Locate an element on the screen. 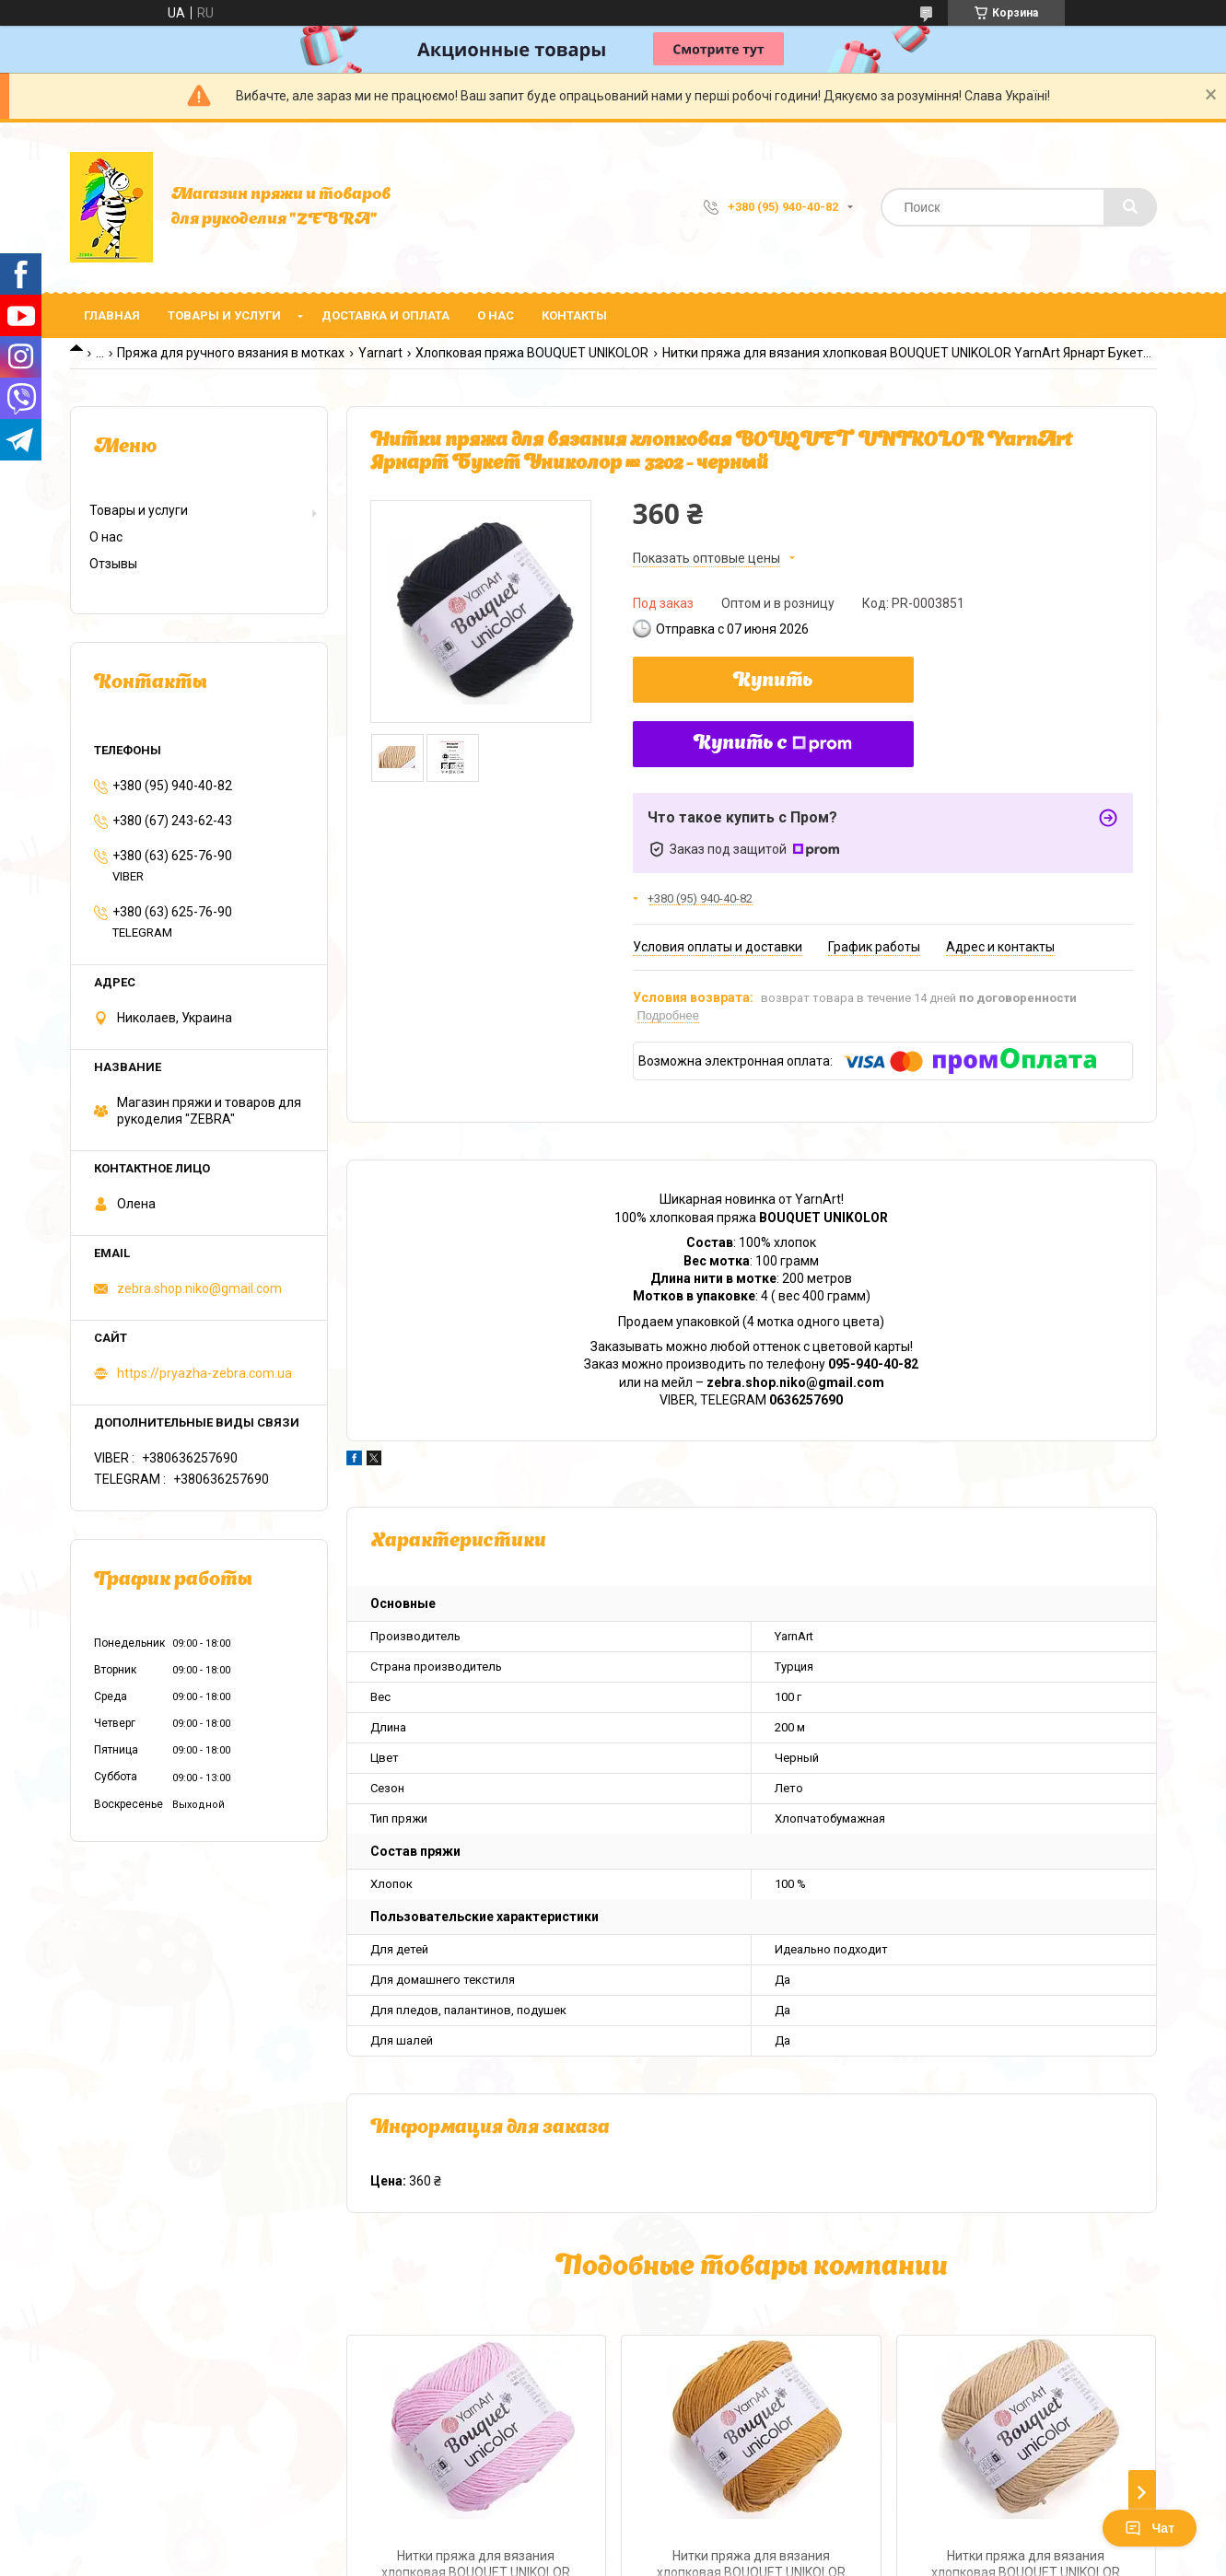  Чат is located at coordinates (1149, 2528).